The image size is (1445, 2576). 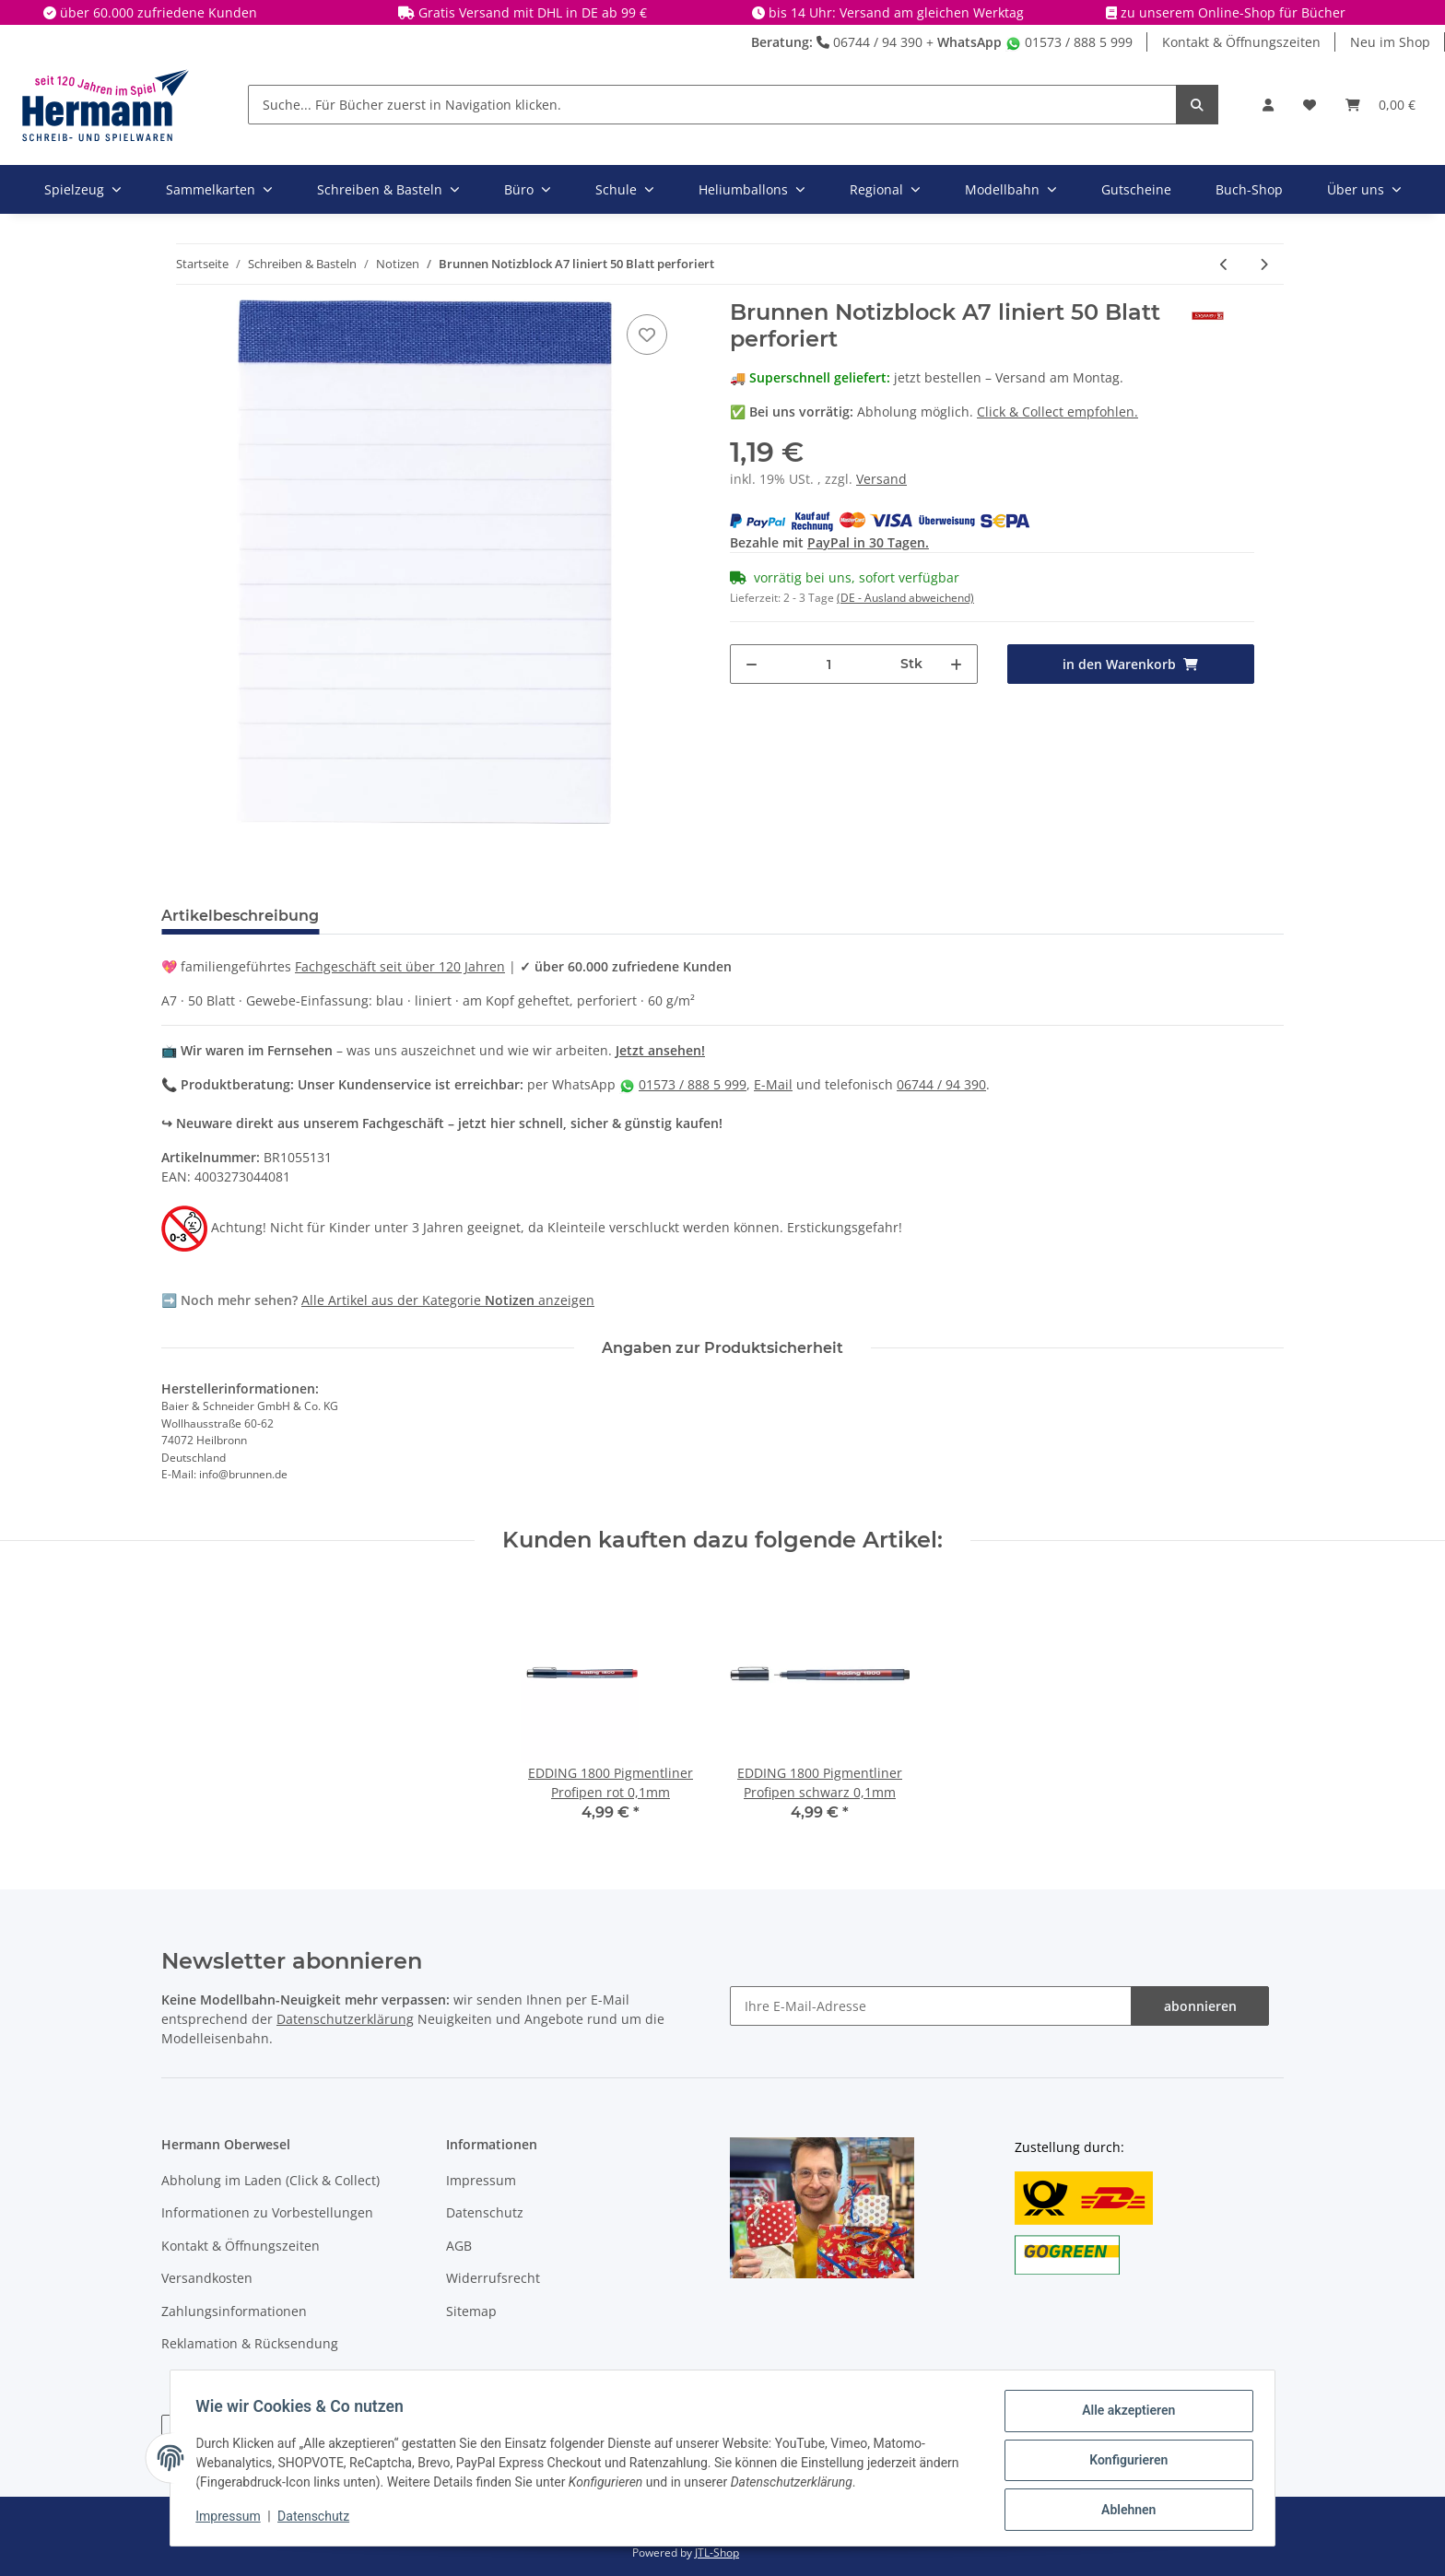 I want to click on Buch-Shop, so click(x=1249, y=189).